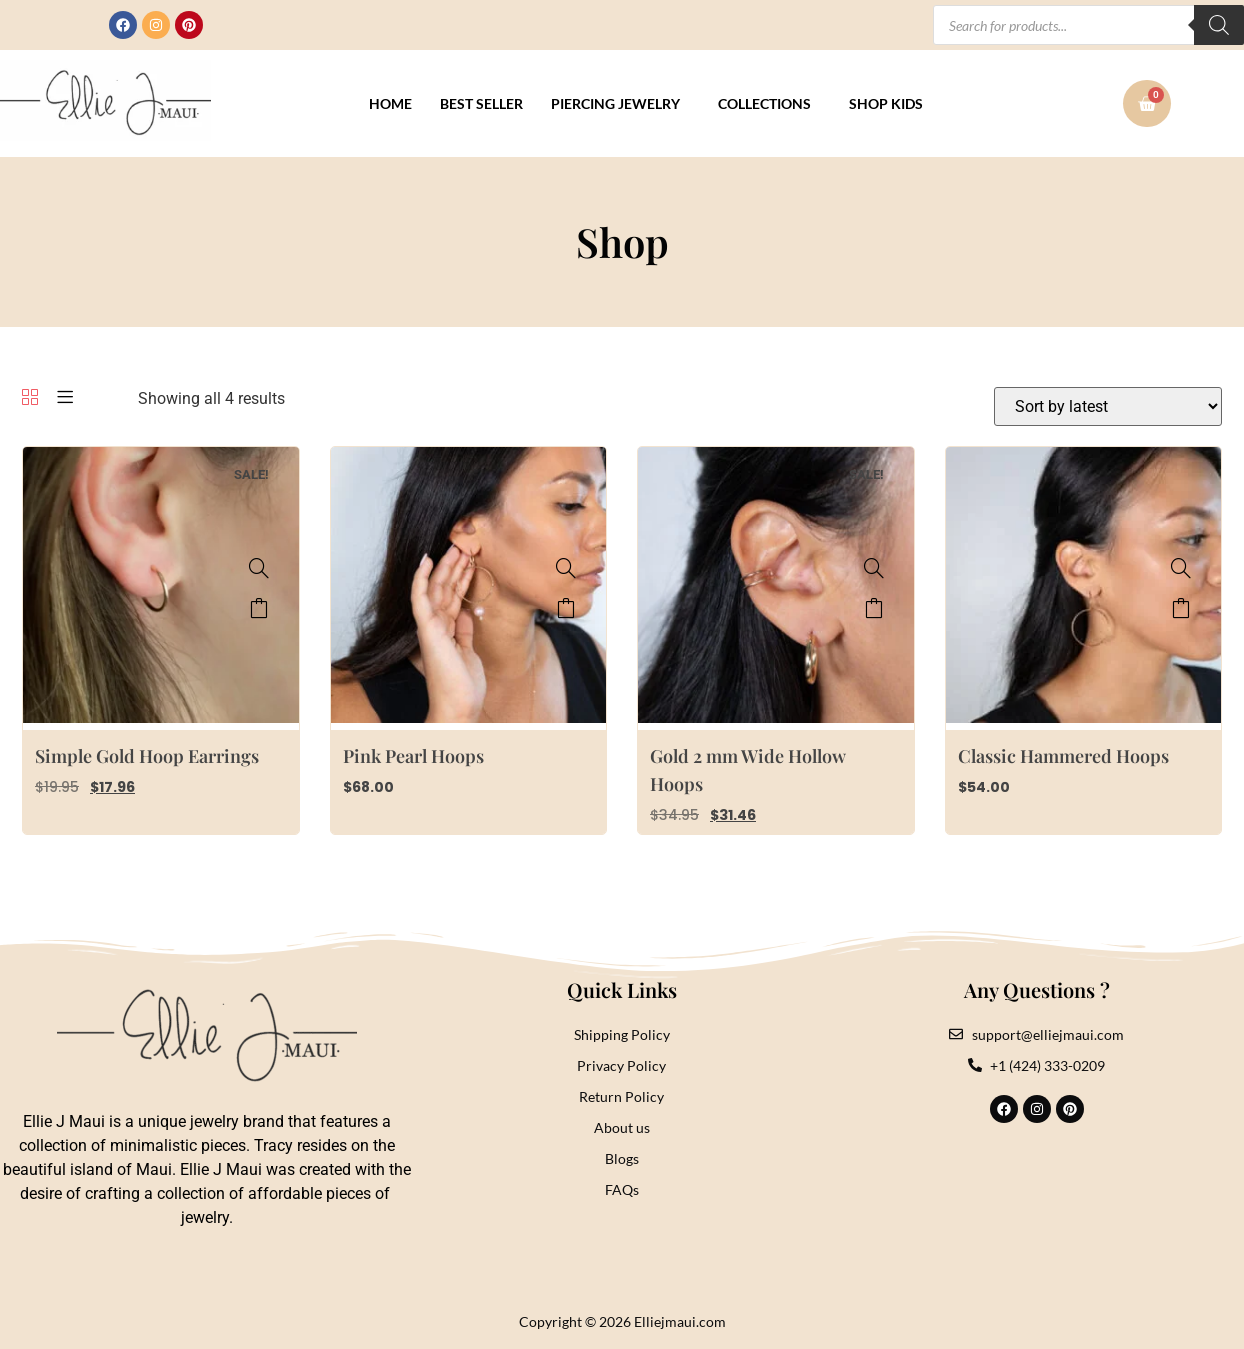  Describe the element at coordinates (30, 398) in the screenshot. I see `[Grid]` at that location.